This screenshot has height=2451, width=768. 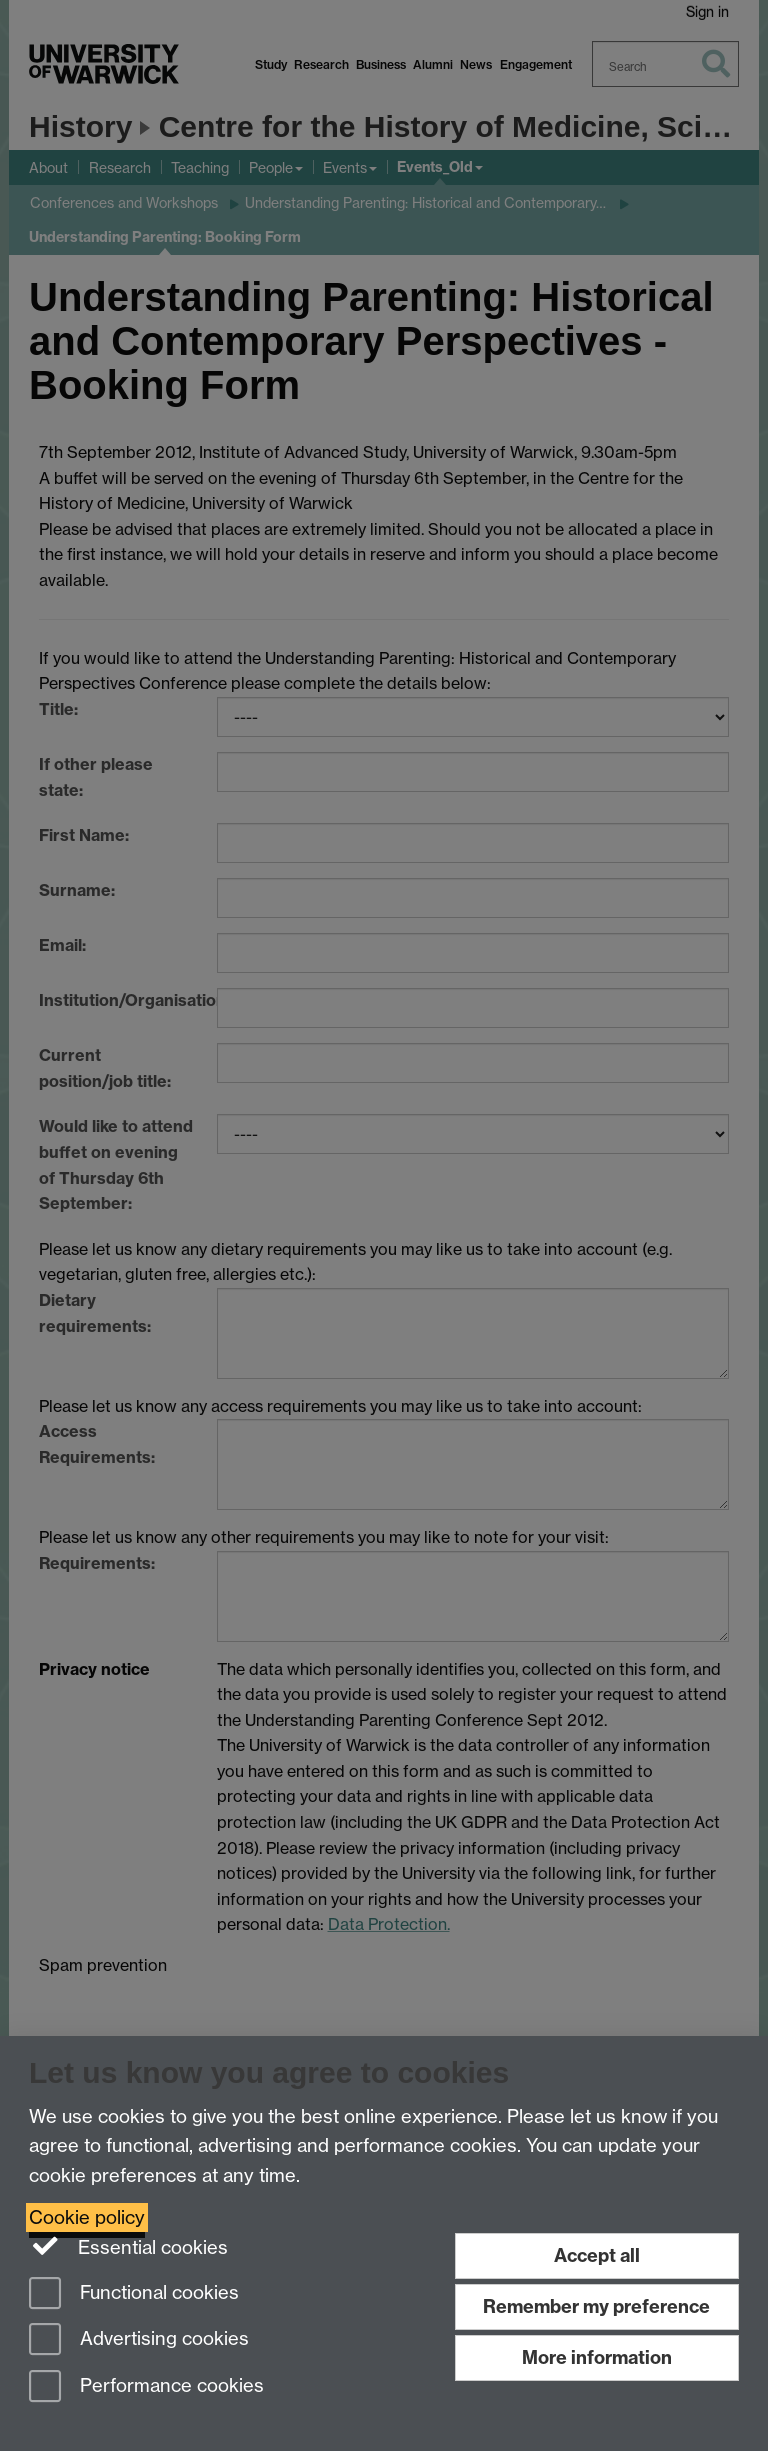 What do you see at coordinates (134, 2294) in the screenshot?
I see `Functional cookies` at bounding box center [134, 2294].